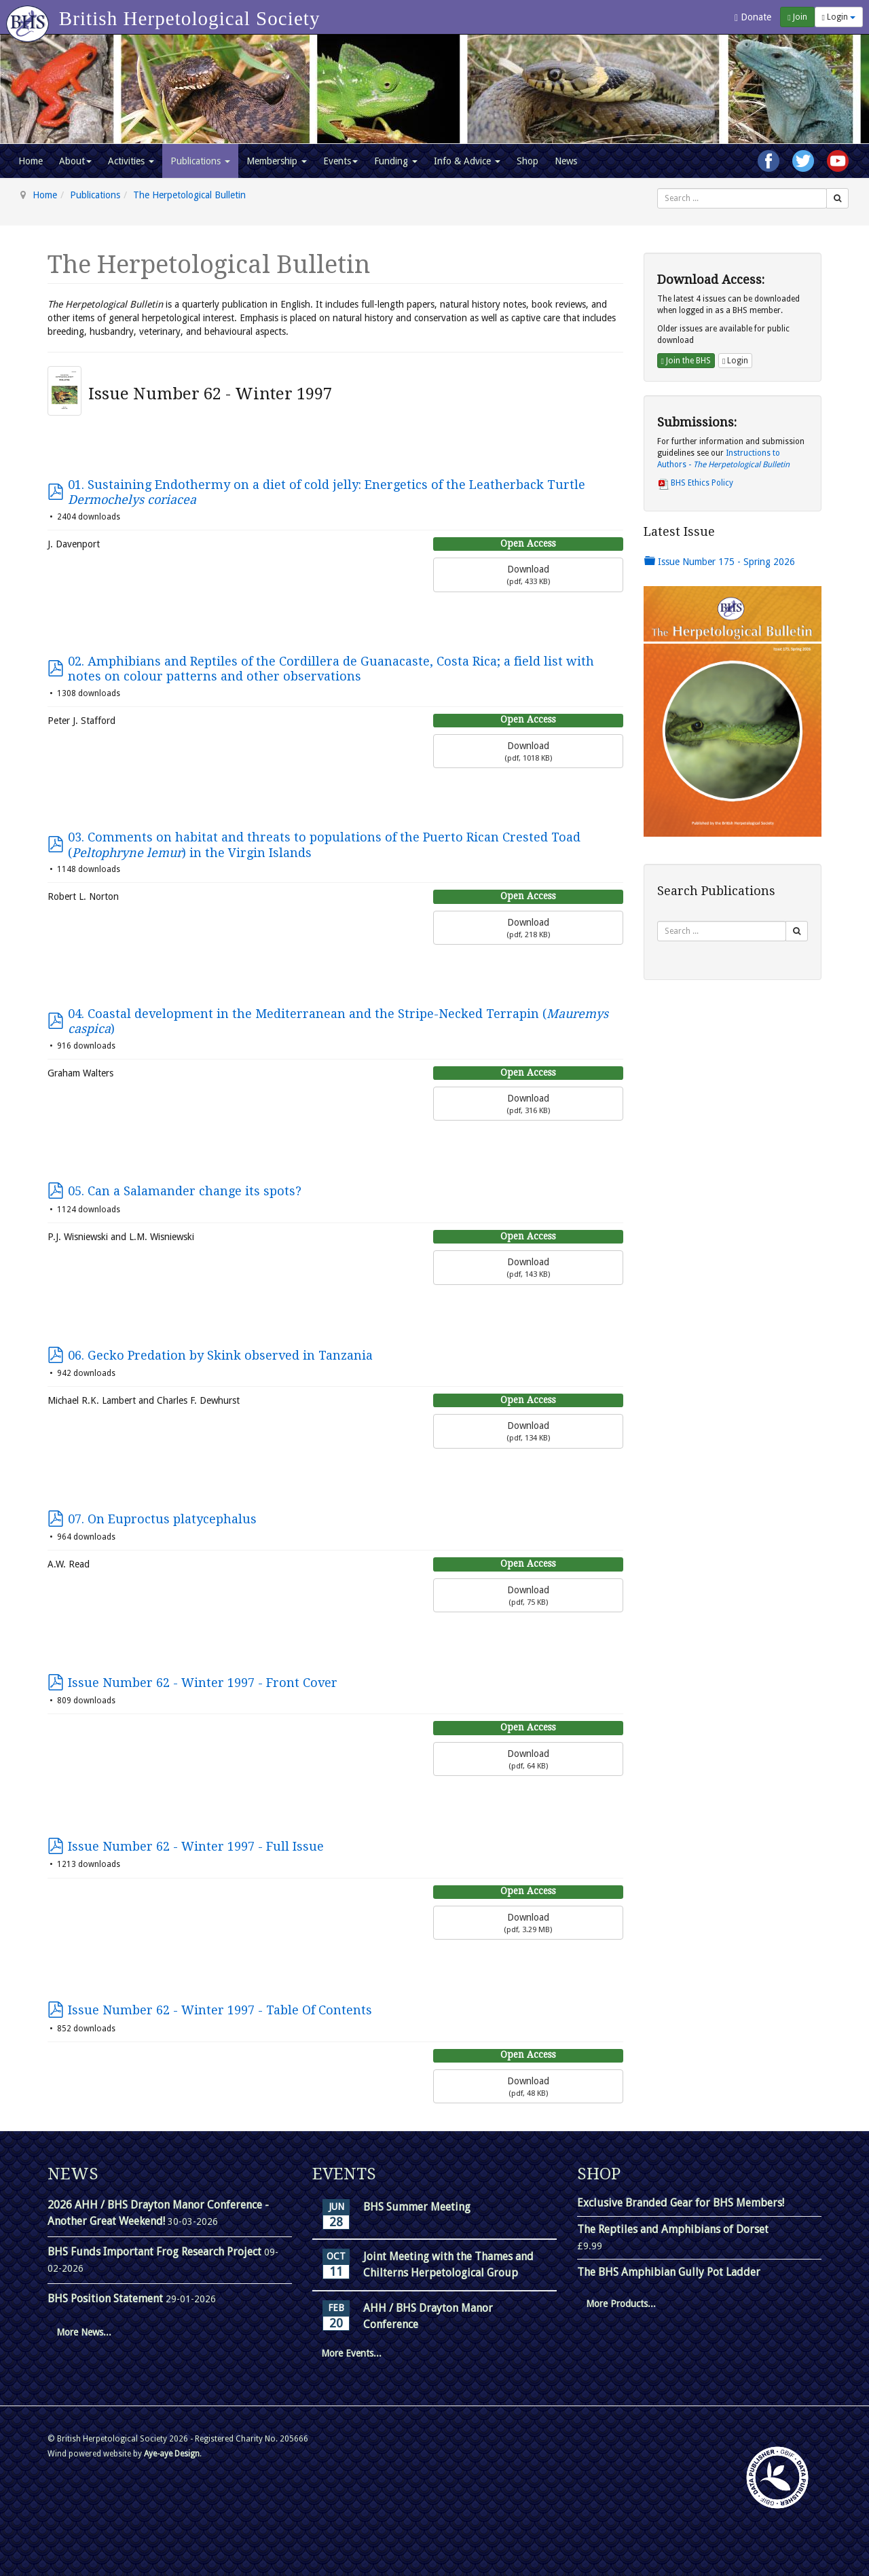  I want to click on Shop, so click(527, 161).